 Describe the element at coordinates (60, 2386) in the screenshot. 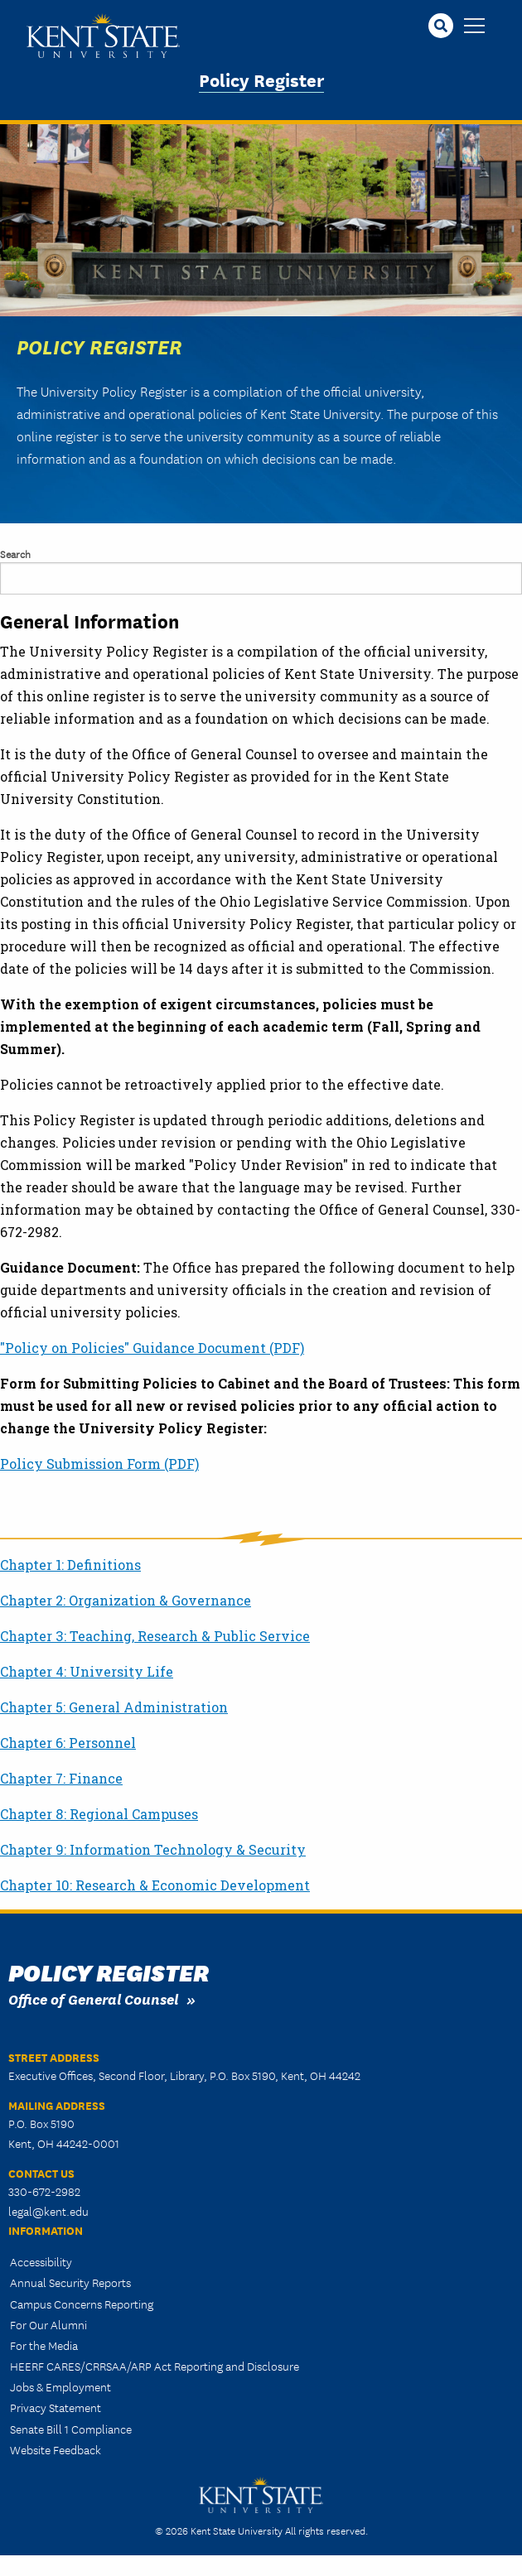

I see `Jobs & Employment` at that location.